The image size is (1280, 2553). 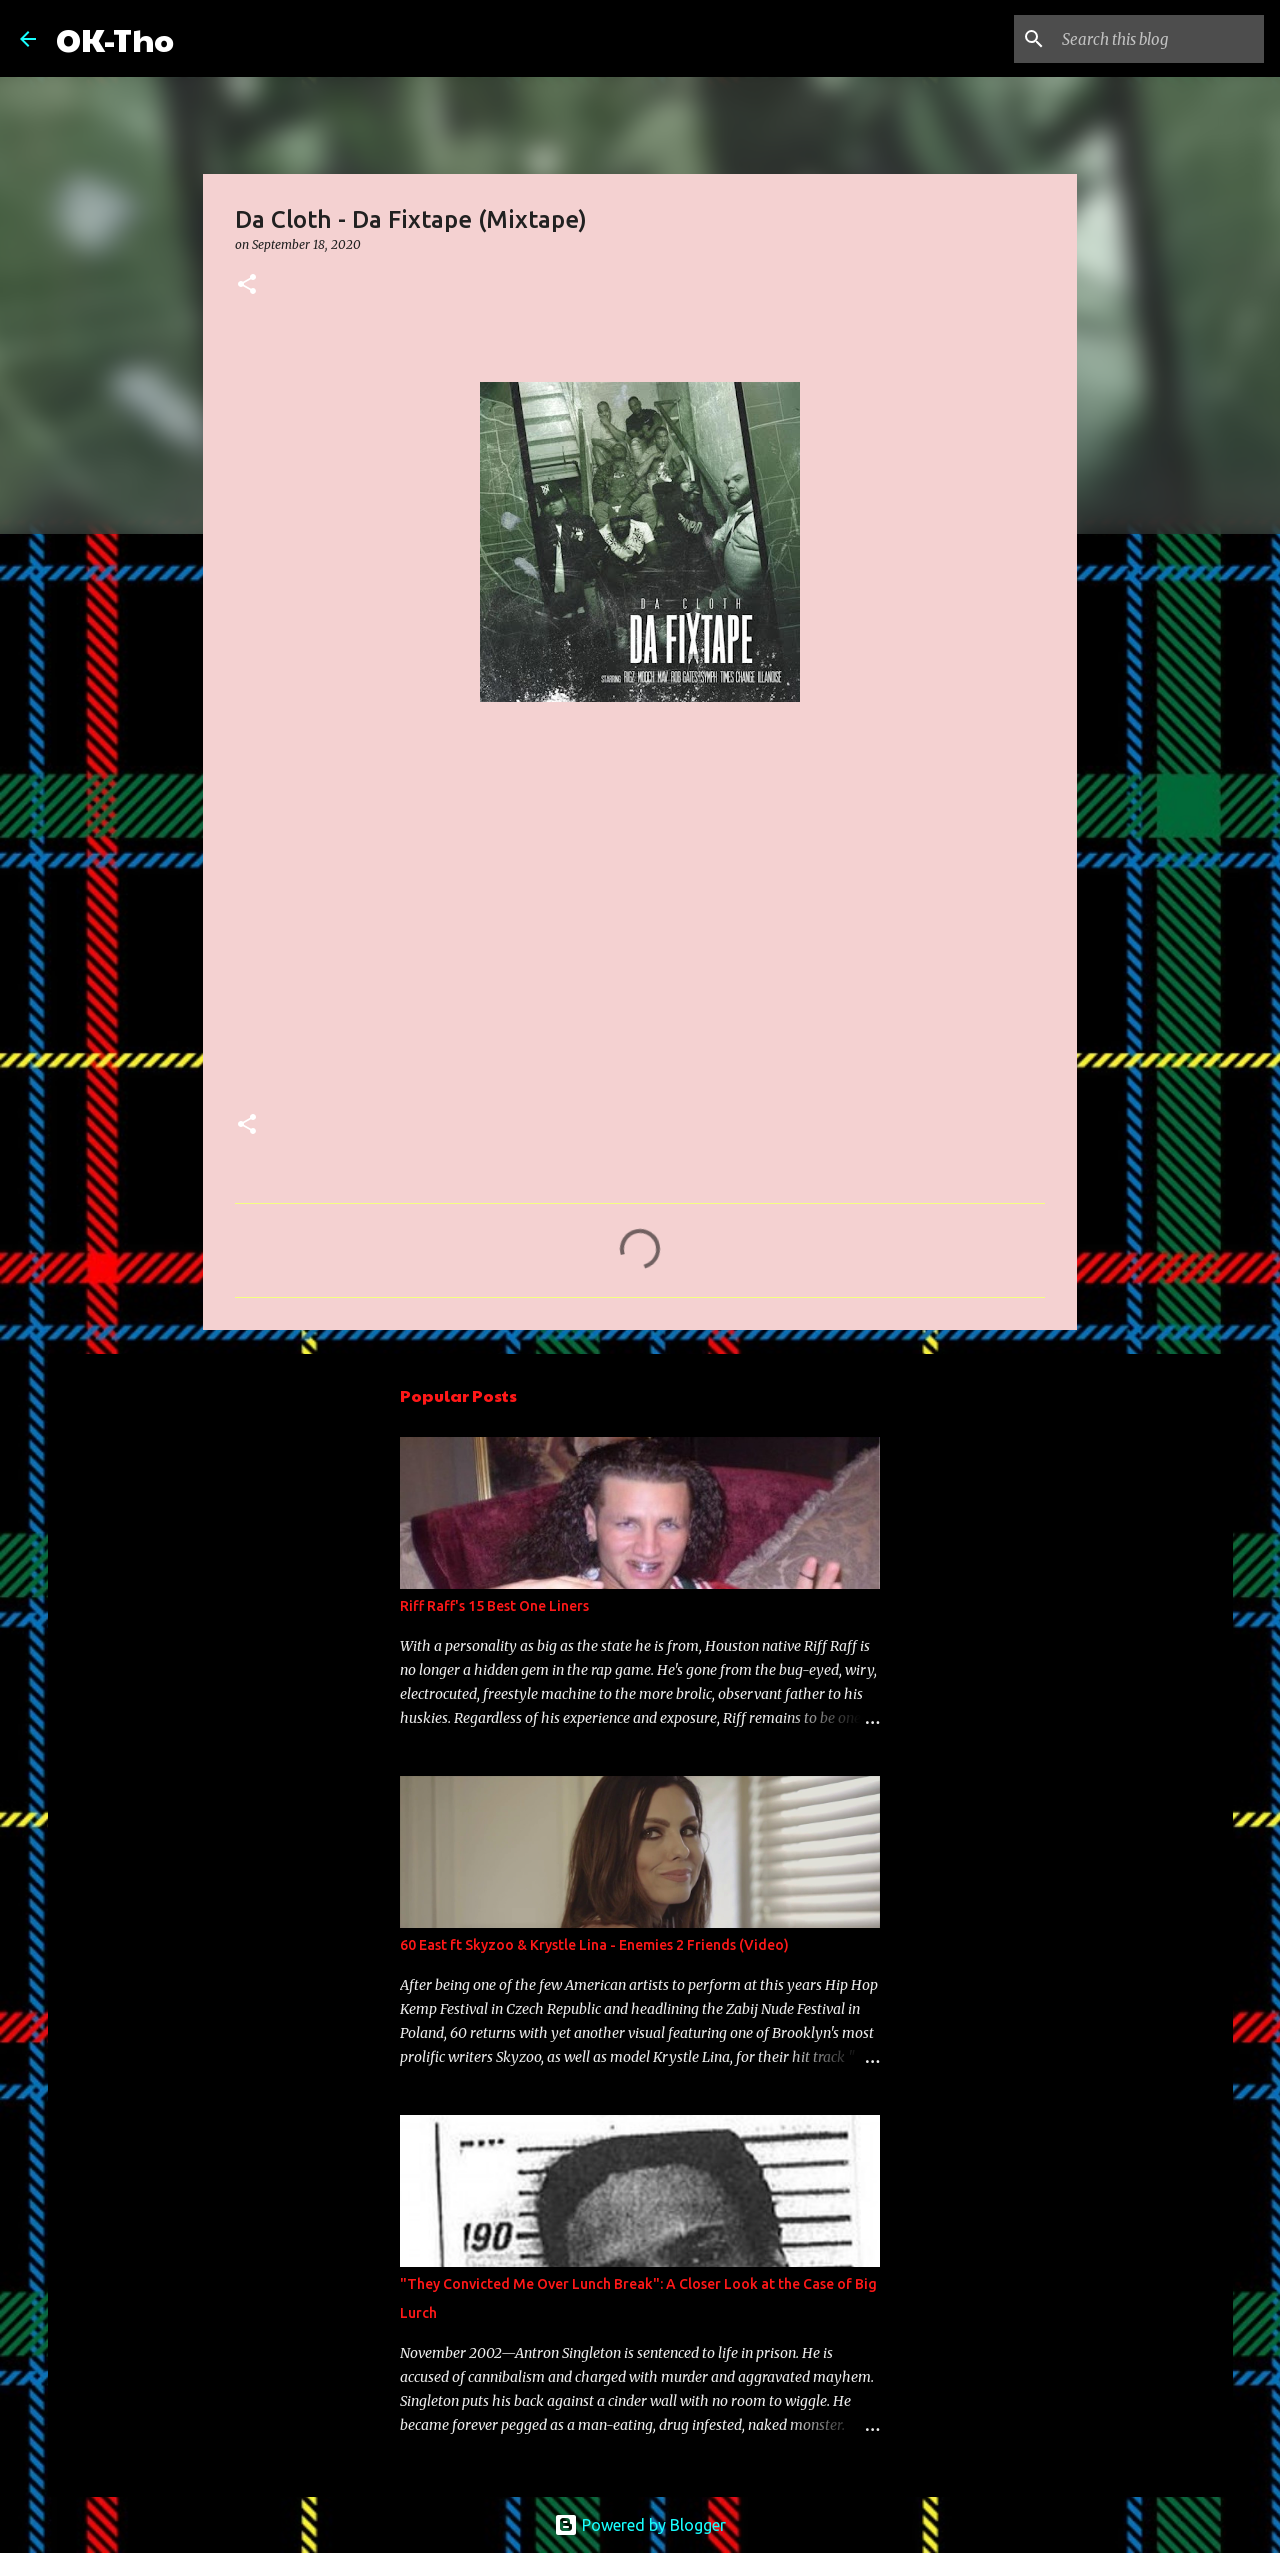 What do you see at coordinates (247, 285) in the screenshot?
I see `[button]` at bounding box center [247, 285].